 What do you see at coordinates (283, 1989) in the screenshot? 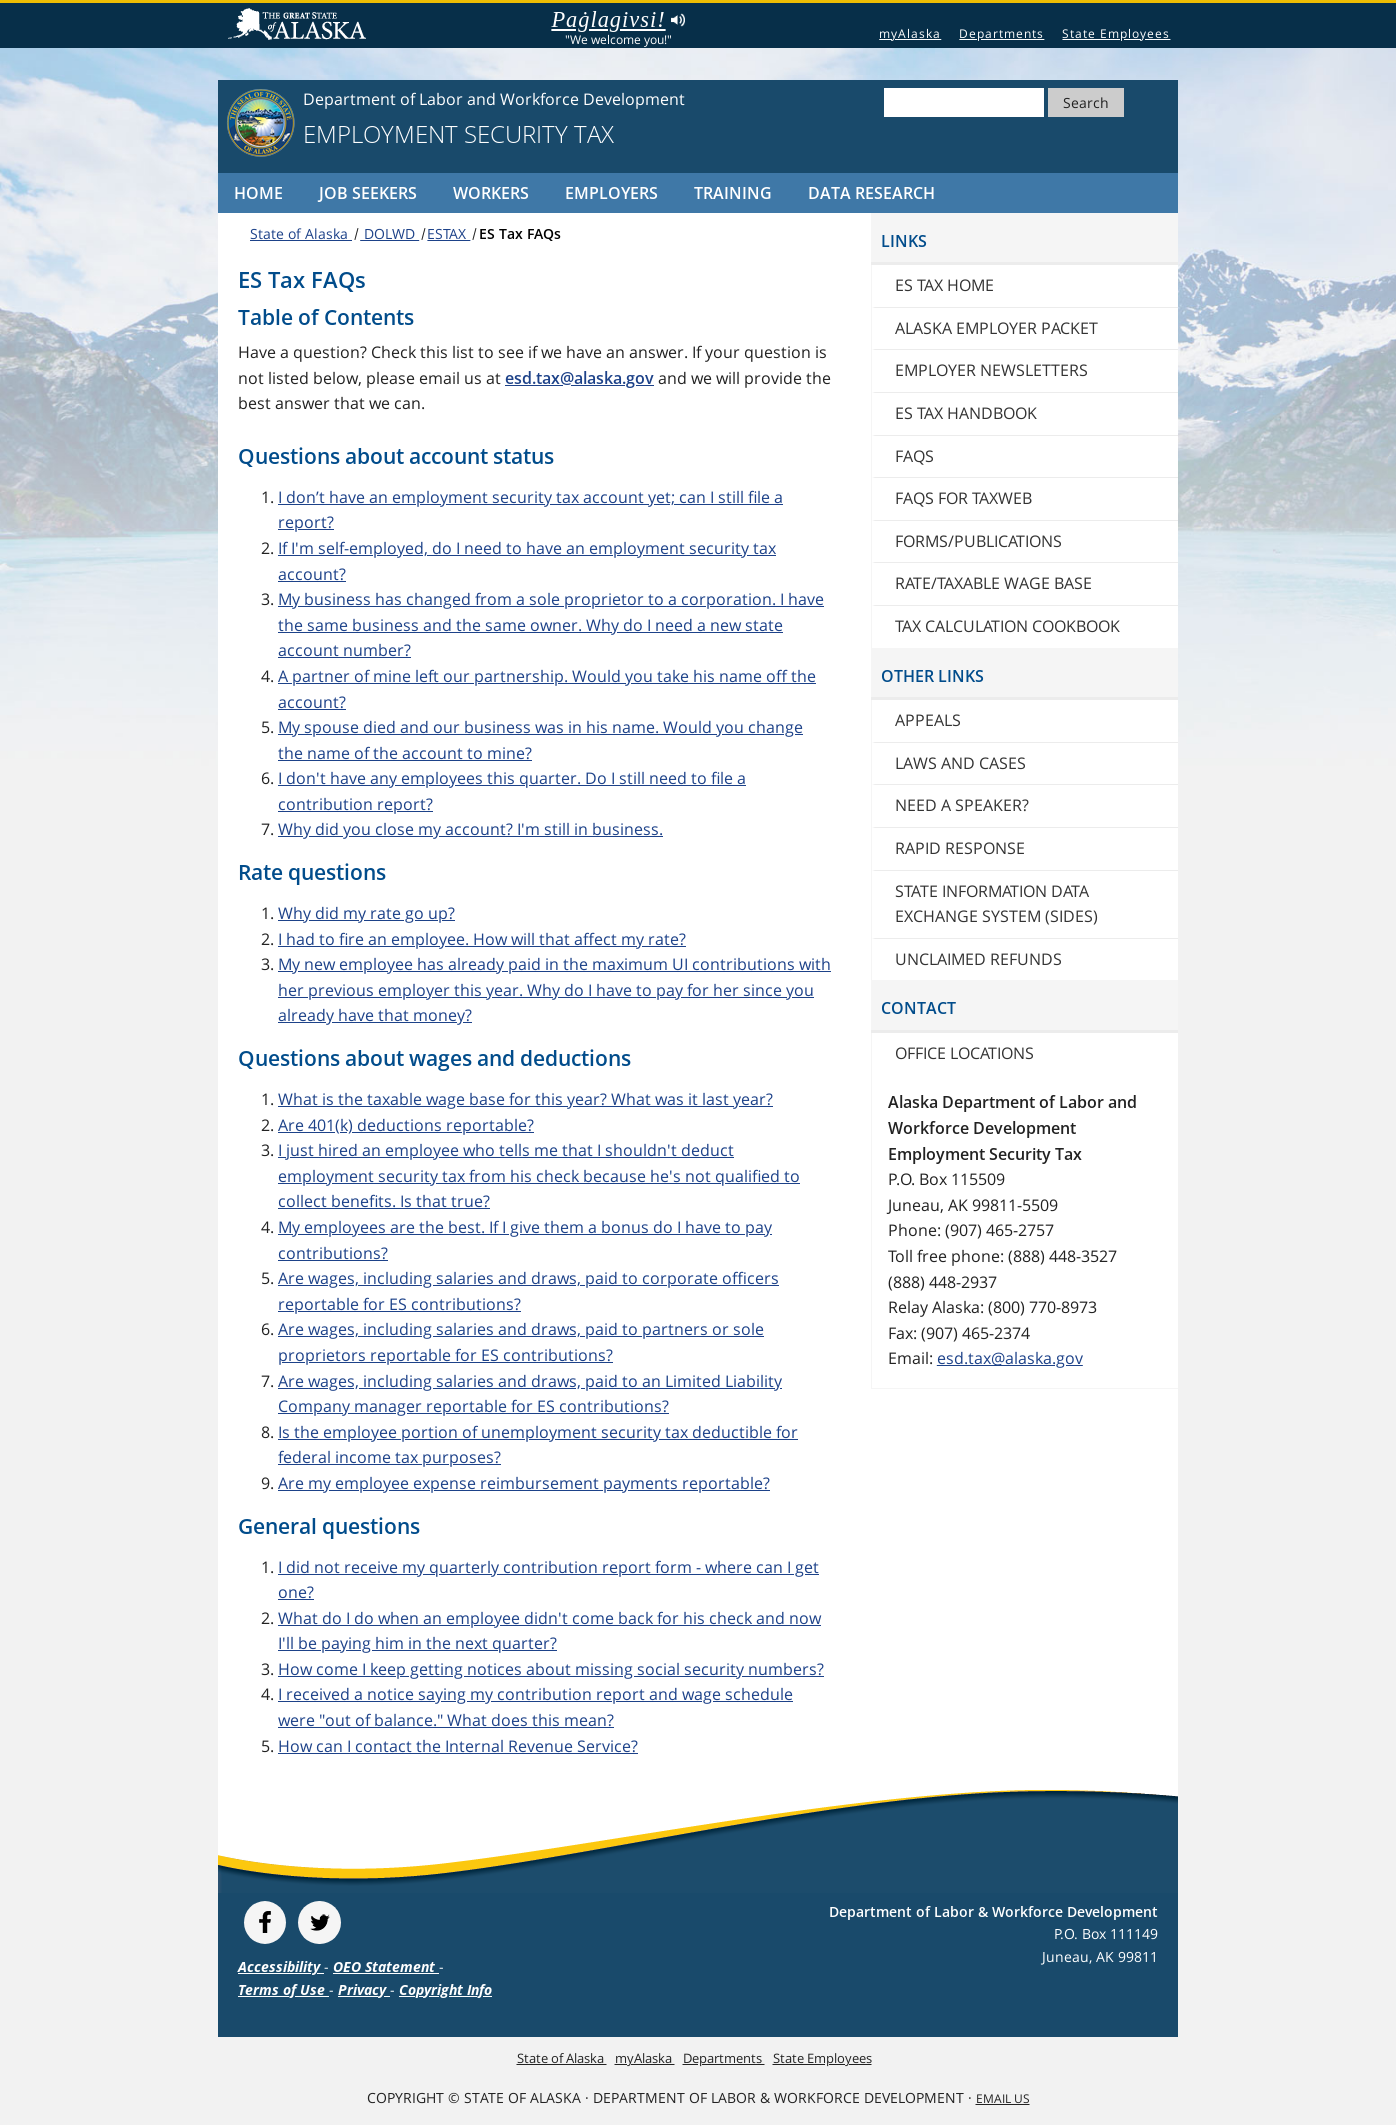
I see `Terms of Use` at bounding box center [283, 1989].